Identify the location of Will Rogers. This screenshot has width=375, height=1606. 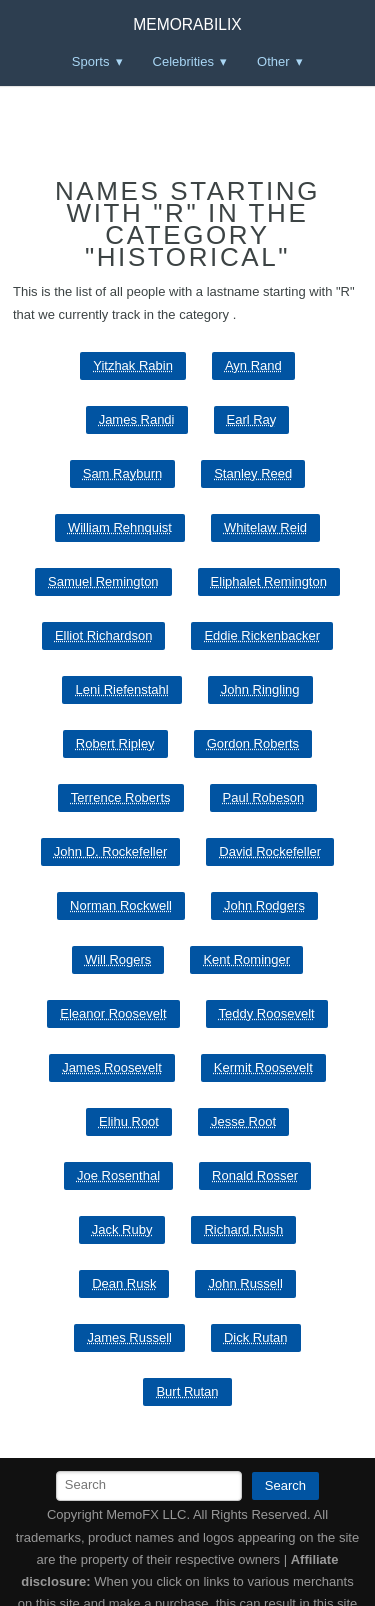
(118, 959).